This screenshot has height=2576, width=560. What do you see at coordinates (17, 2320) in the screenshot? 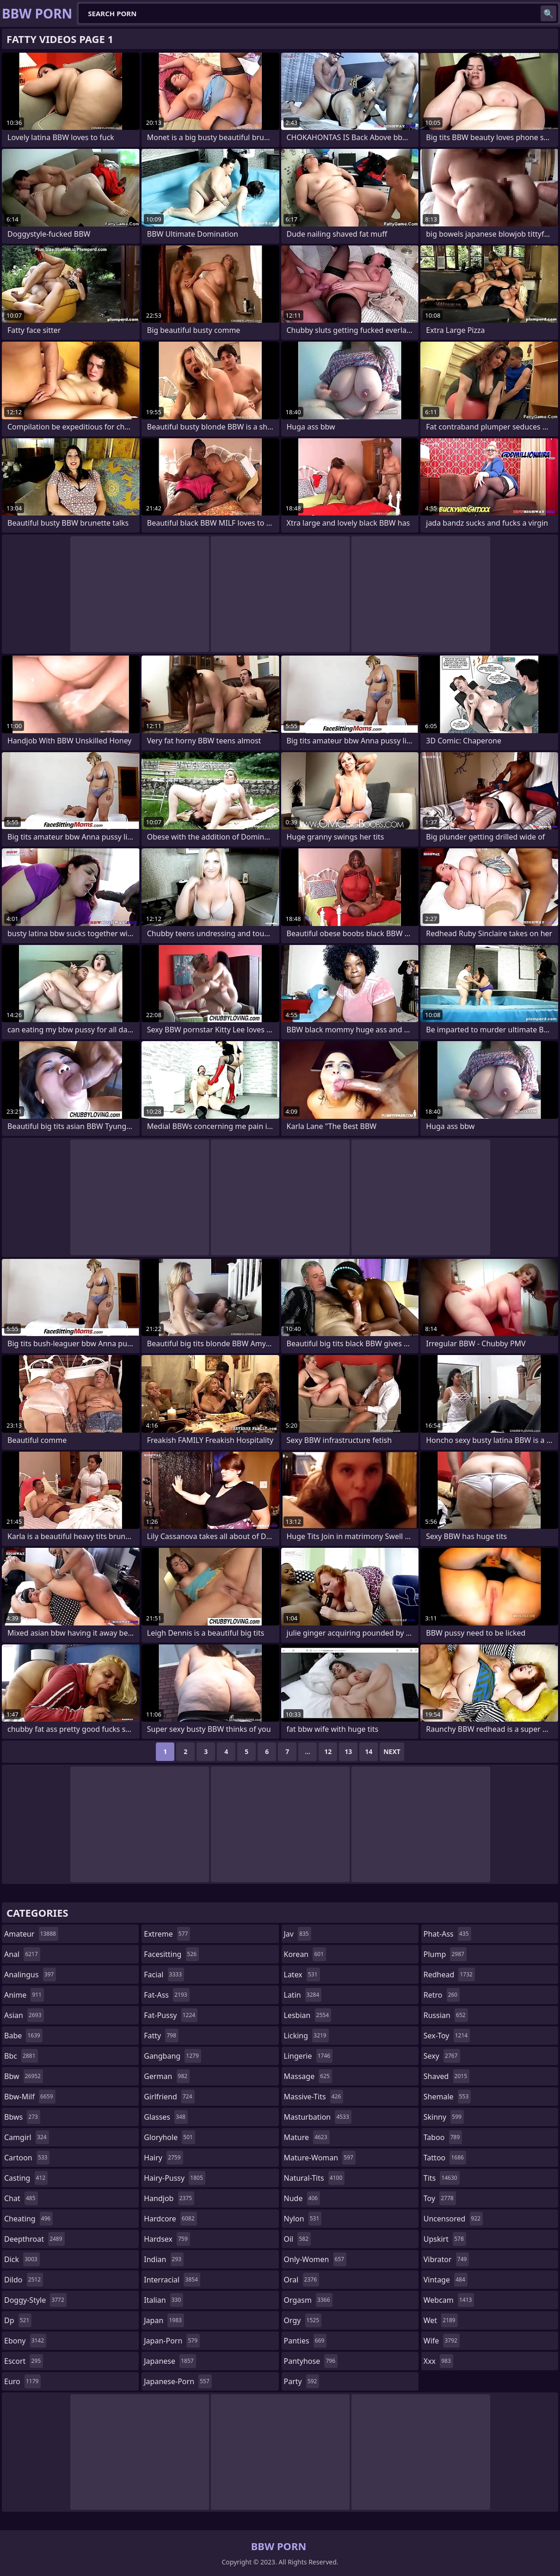
I see `dp` at bounding box center [17, 2320].